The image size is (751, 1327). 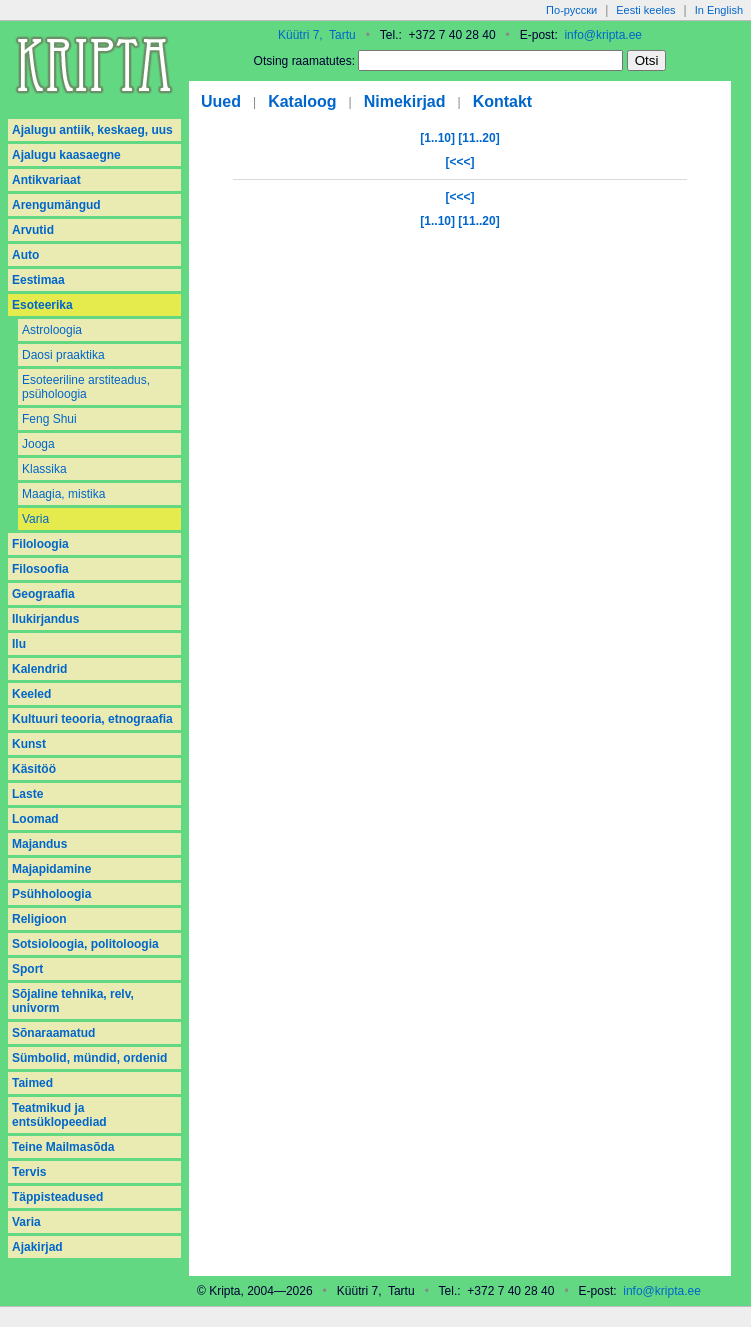 What do you see at coordinates (40, 544) in the screenshot?
I see `Filoloogia` at bounding box center [40, 544].